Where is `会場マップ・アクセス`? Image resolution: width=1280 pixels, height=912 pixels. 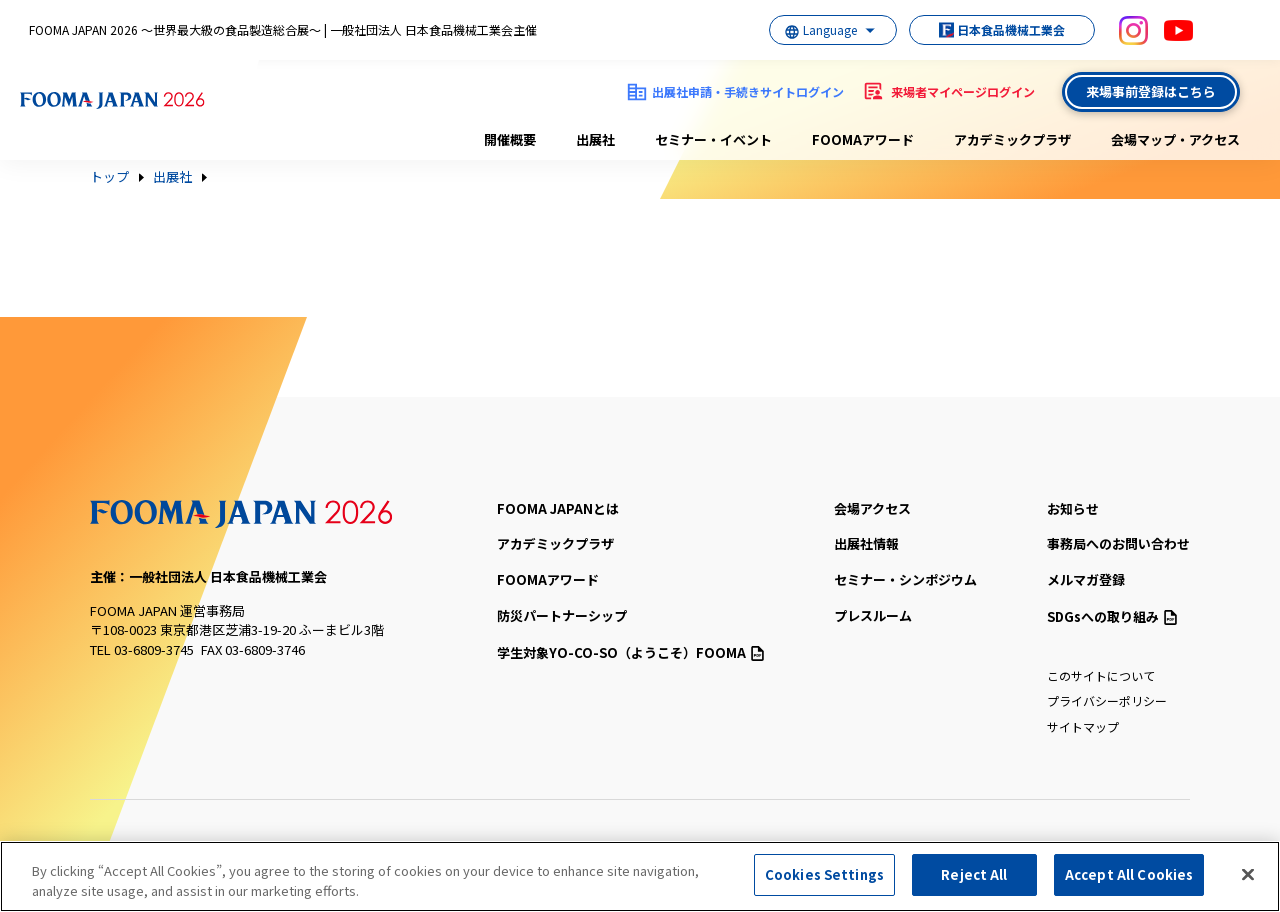
会場マップ・アクセス is located at coordinates (1175, 139).